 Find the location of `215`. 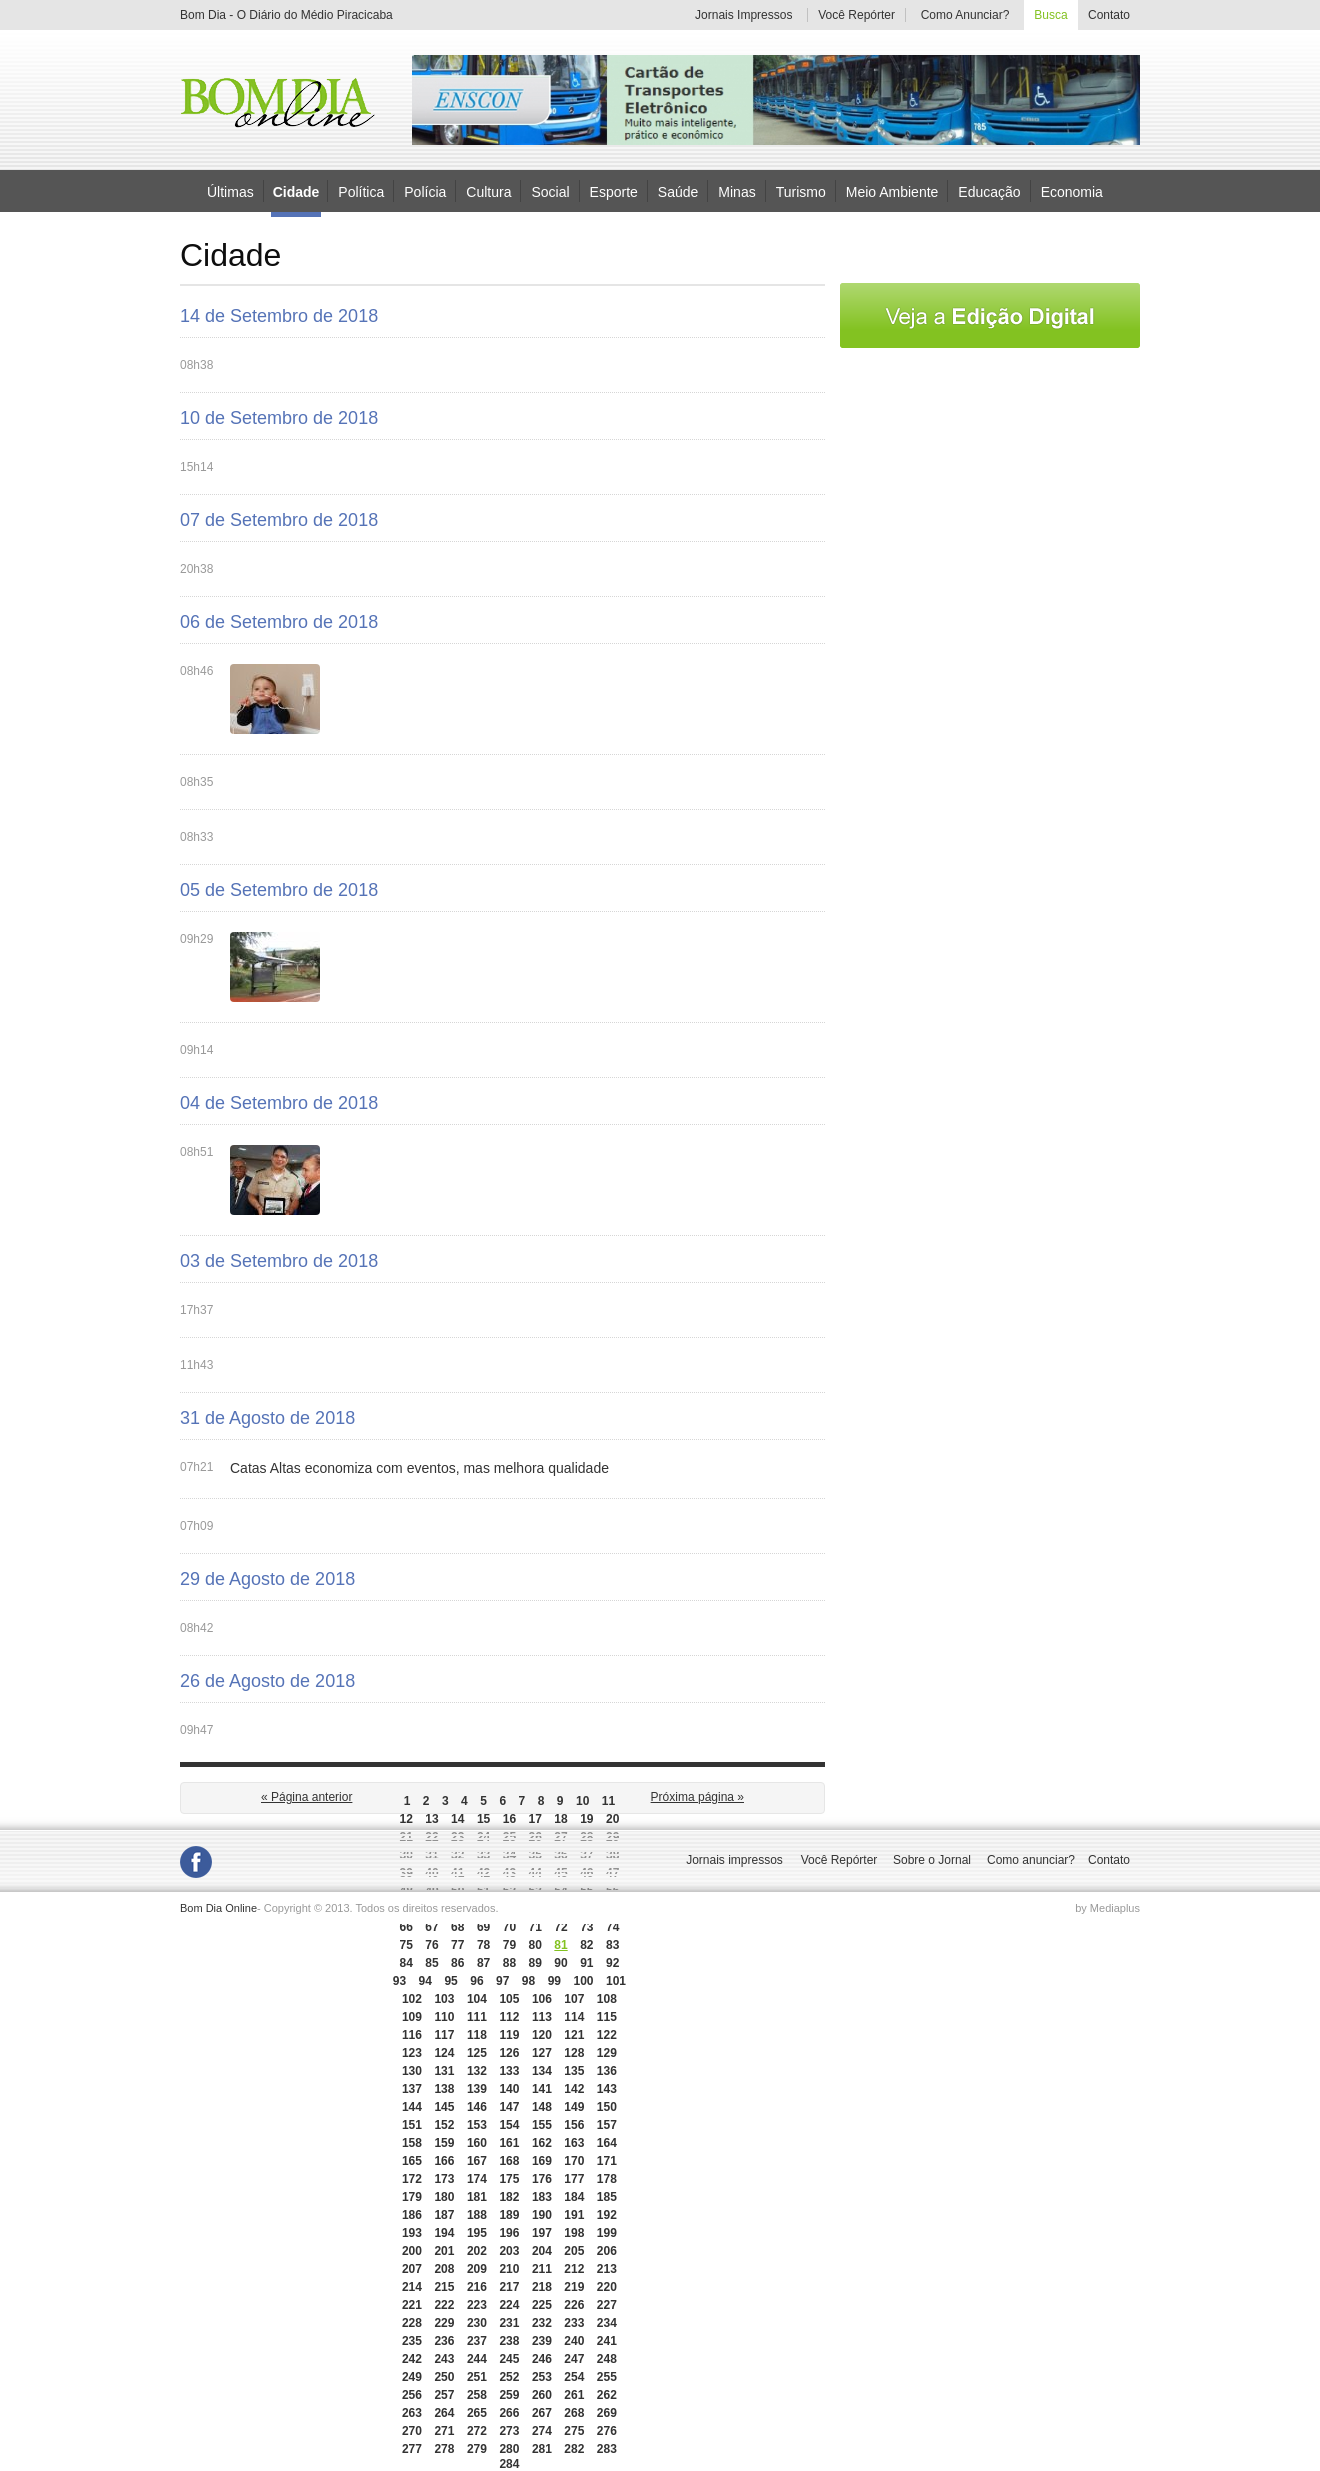

215 is located at coordinates (444, 2287).